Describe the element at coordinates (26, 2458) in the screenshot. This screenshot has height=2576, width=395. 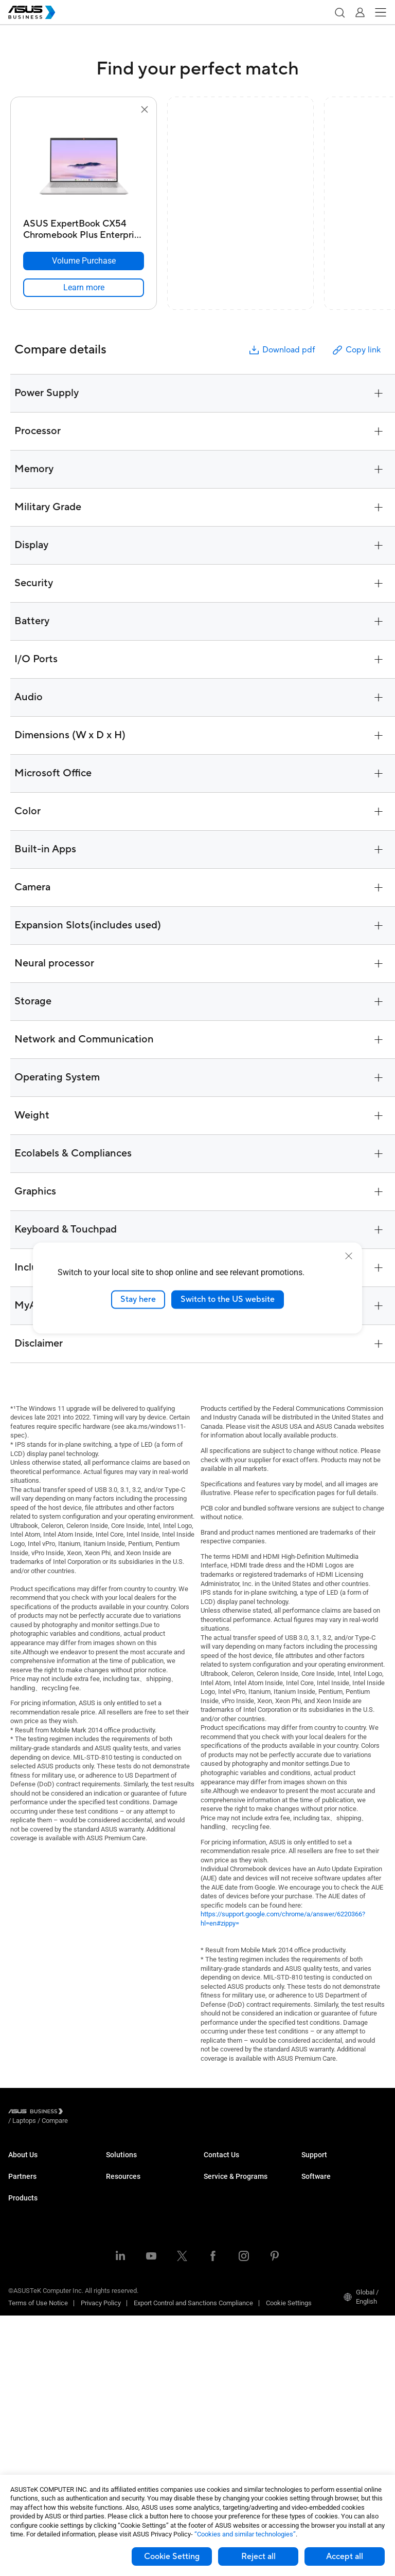
I see `Accessories` at that location.